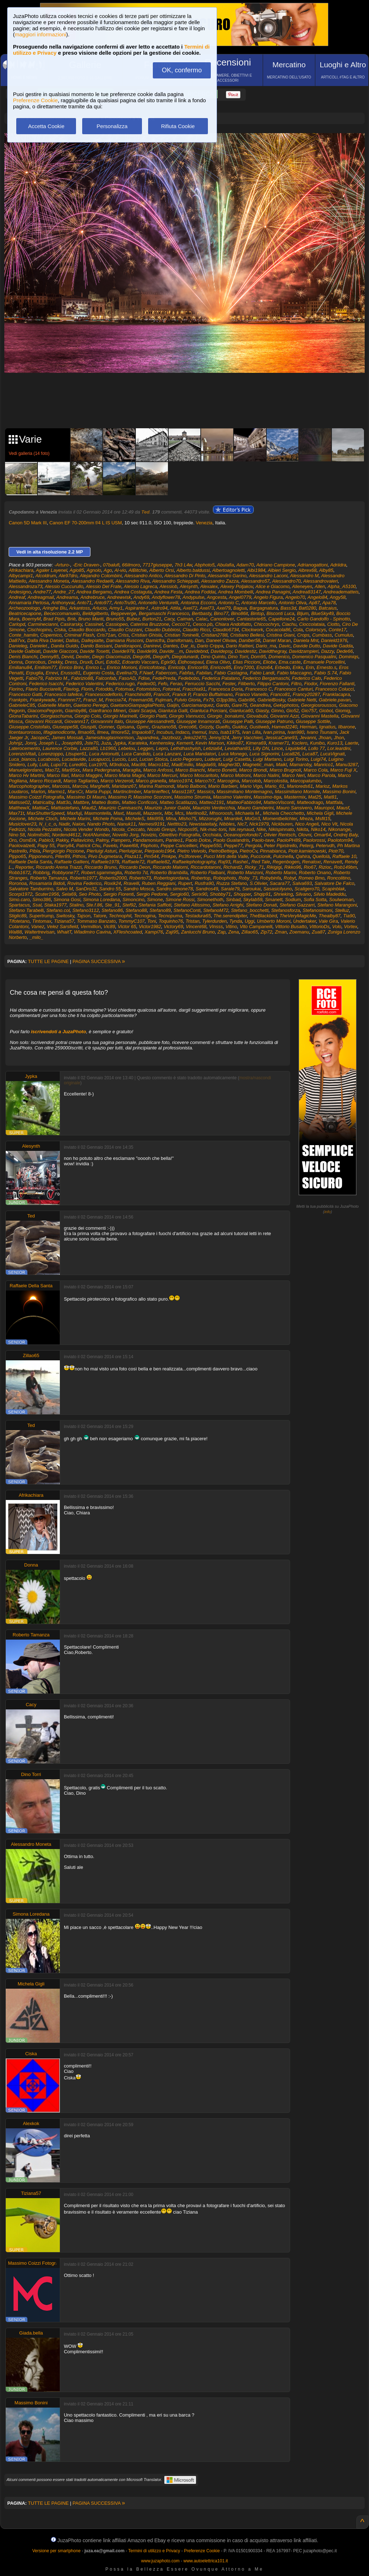 The height and width of the screenshot is (2576, 369). I want to click on Cassinet, so click(94, 624).